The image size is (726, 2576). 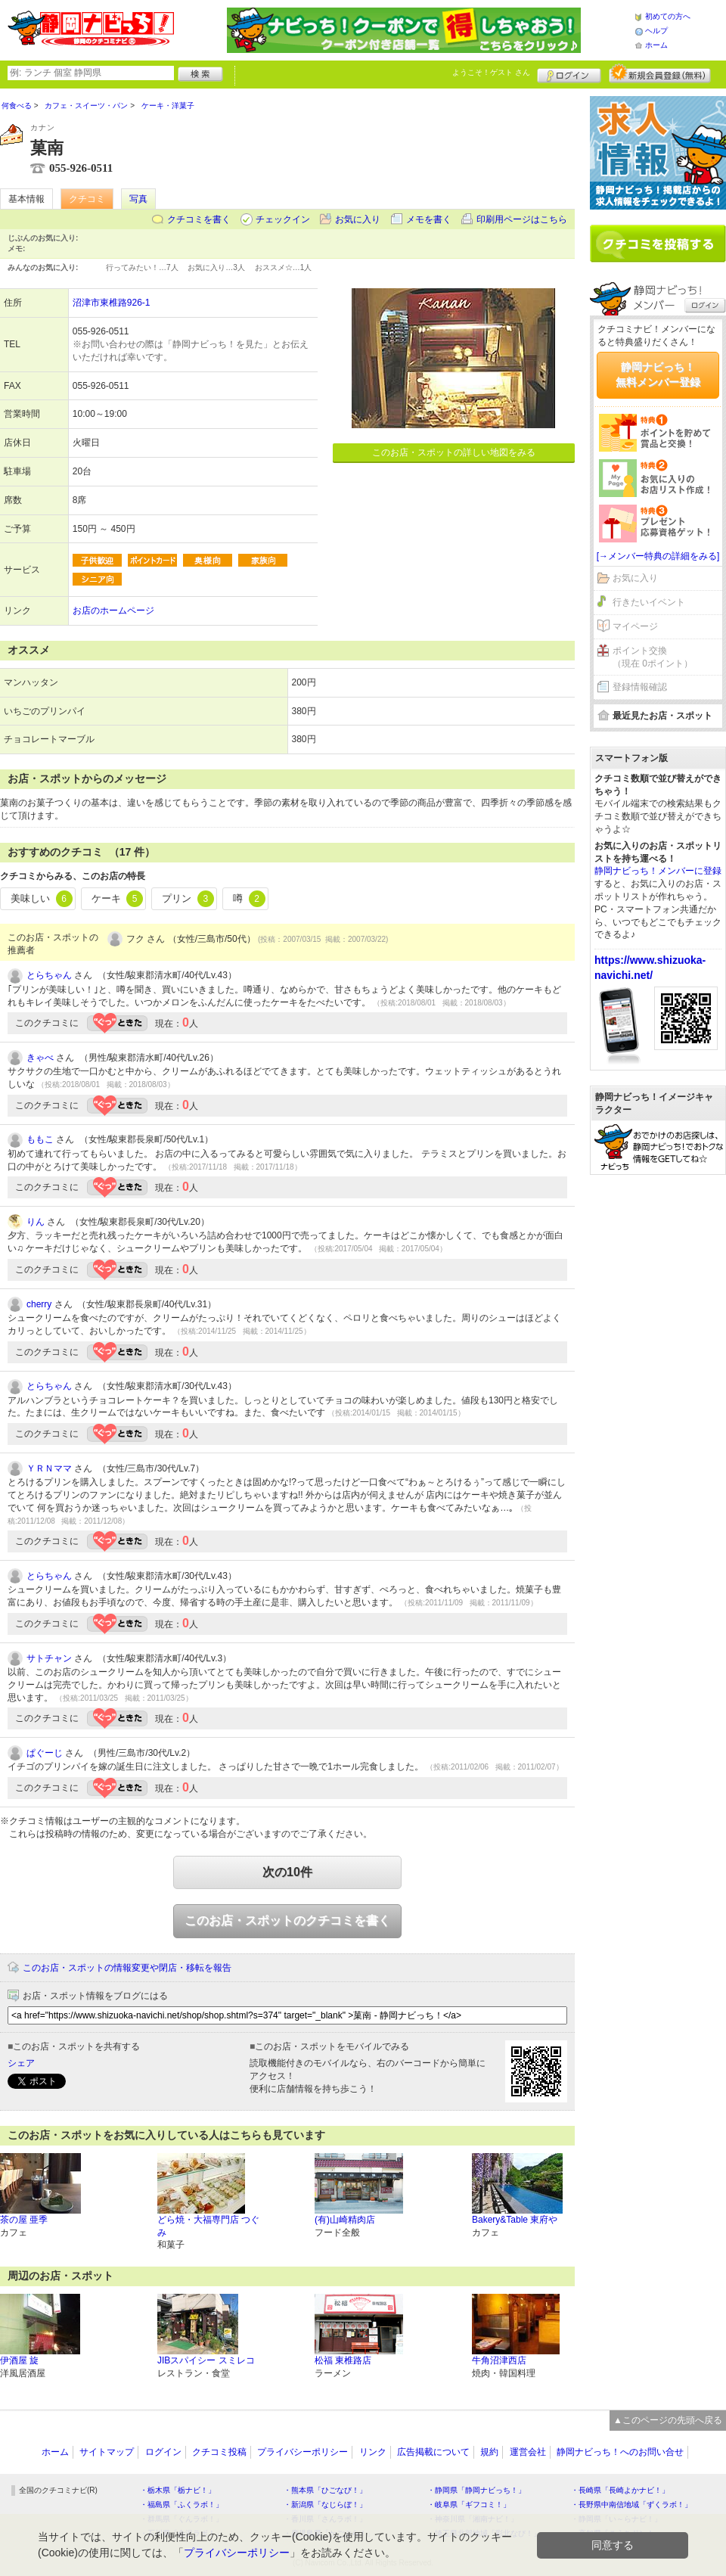 What do you see at coordinates (206, 2360) in the screenshot?
I see `JIBスパイシー スミレコ` at bounding box center [206, 2360].